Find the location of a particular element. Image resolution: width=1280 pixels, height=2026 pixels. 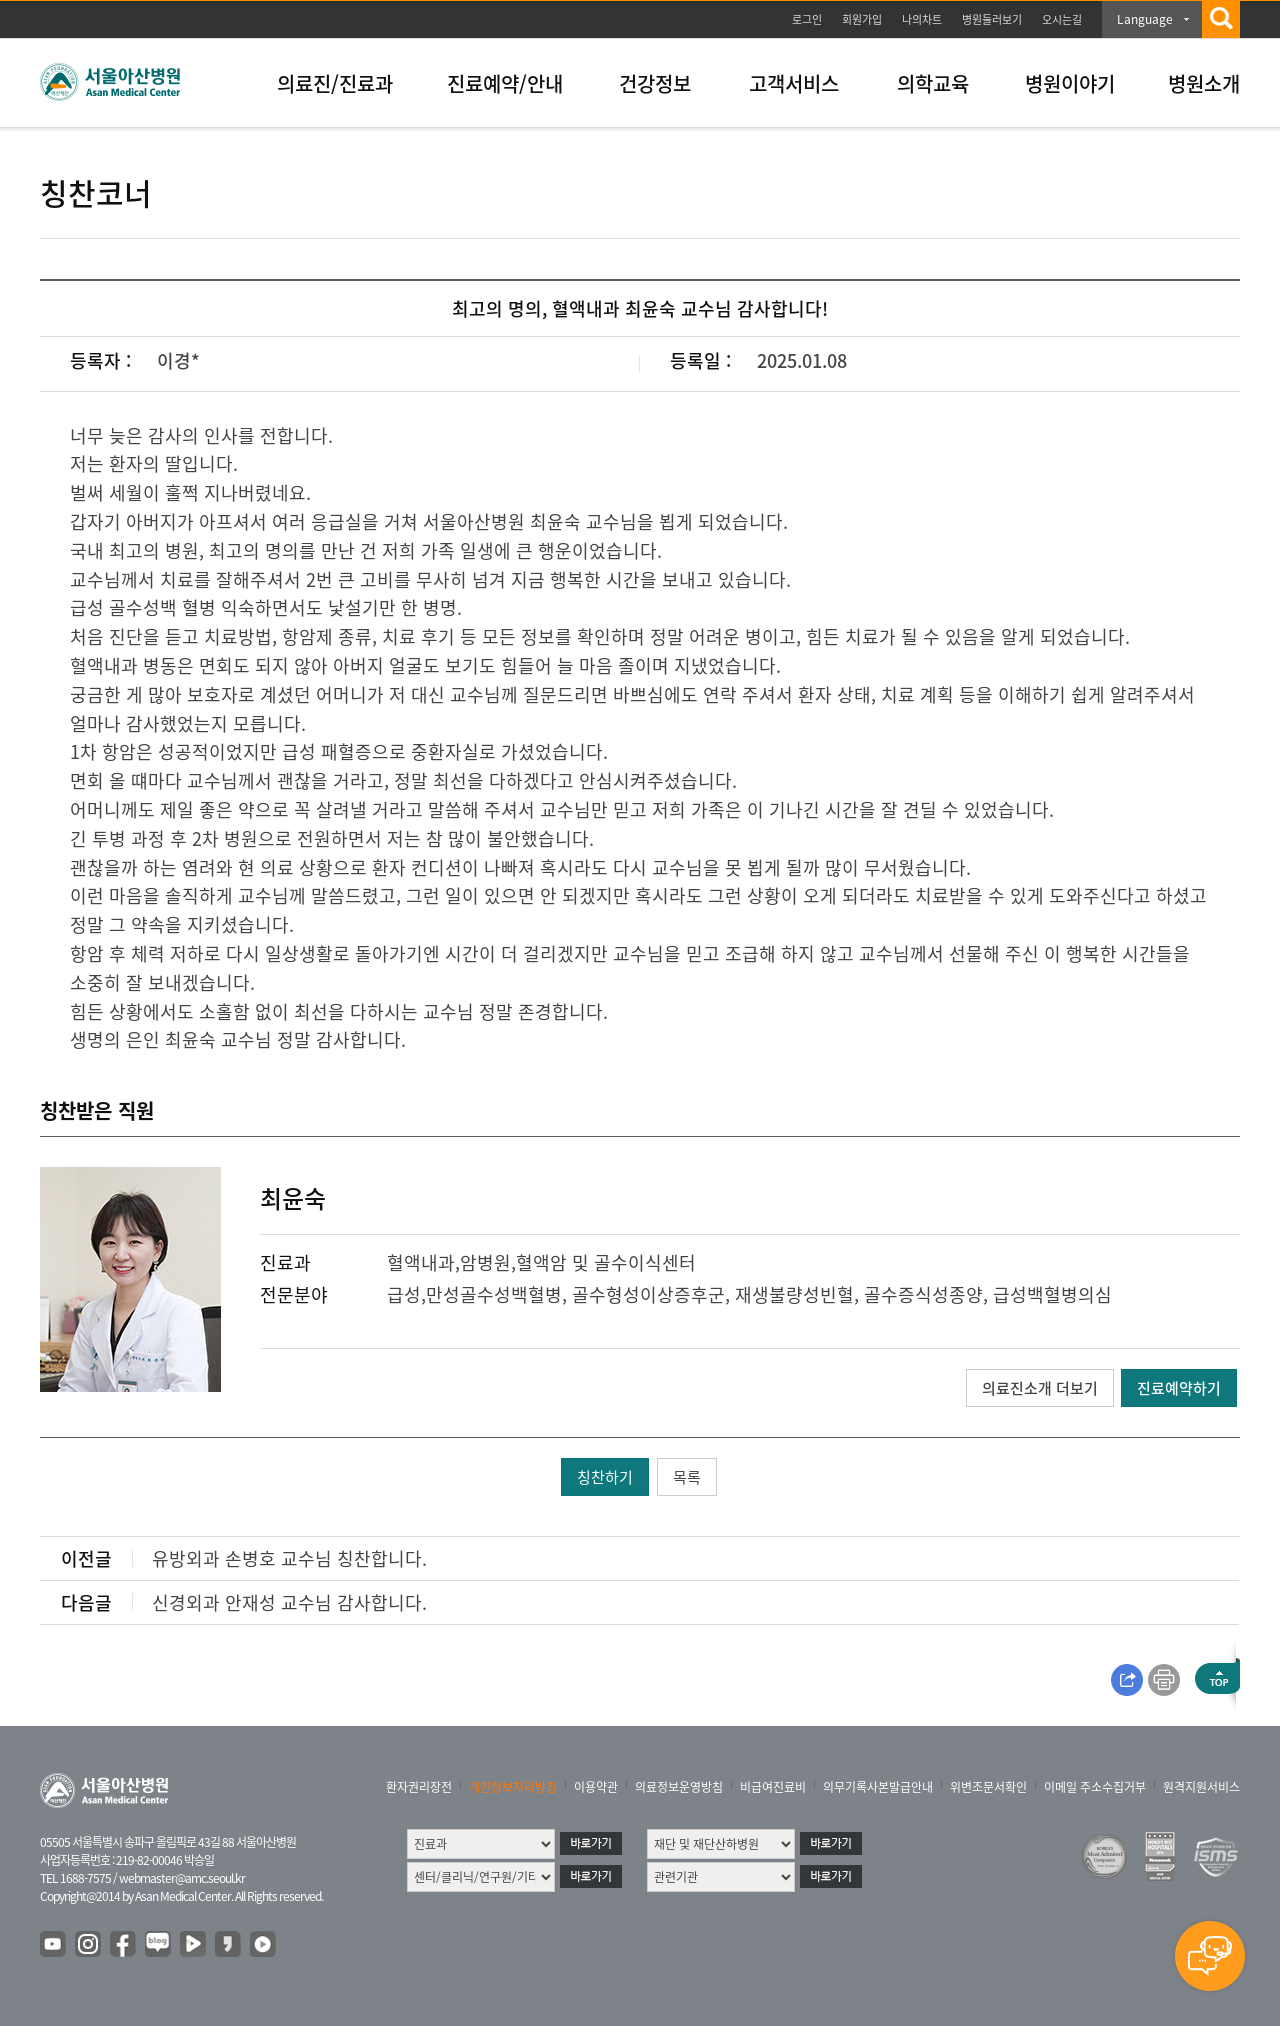

Language is located at coordinates (1145, 19).